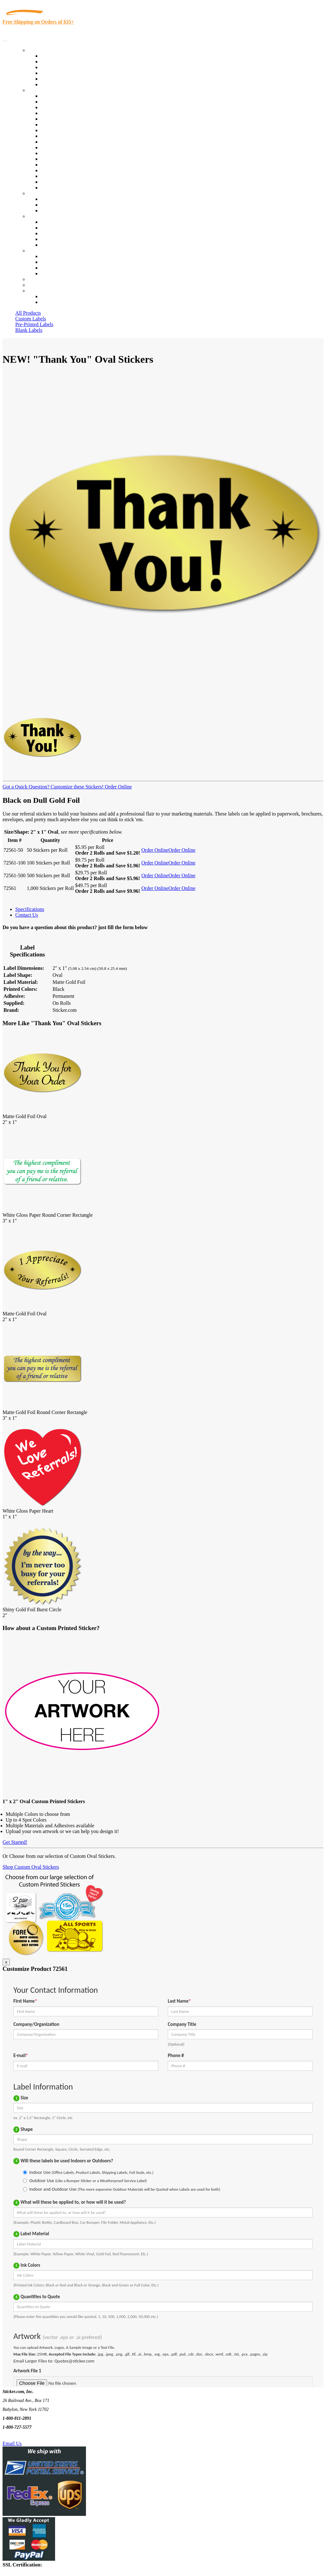 Image resolution: width=326 pixels, height=2576 pixels. What do you see at coordinates (57, 296) in the screenshot?
I see `Account Loggin` at bounding box center [57, 296].